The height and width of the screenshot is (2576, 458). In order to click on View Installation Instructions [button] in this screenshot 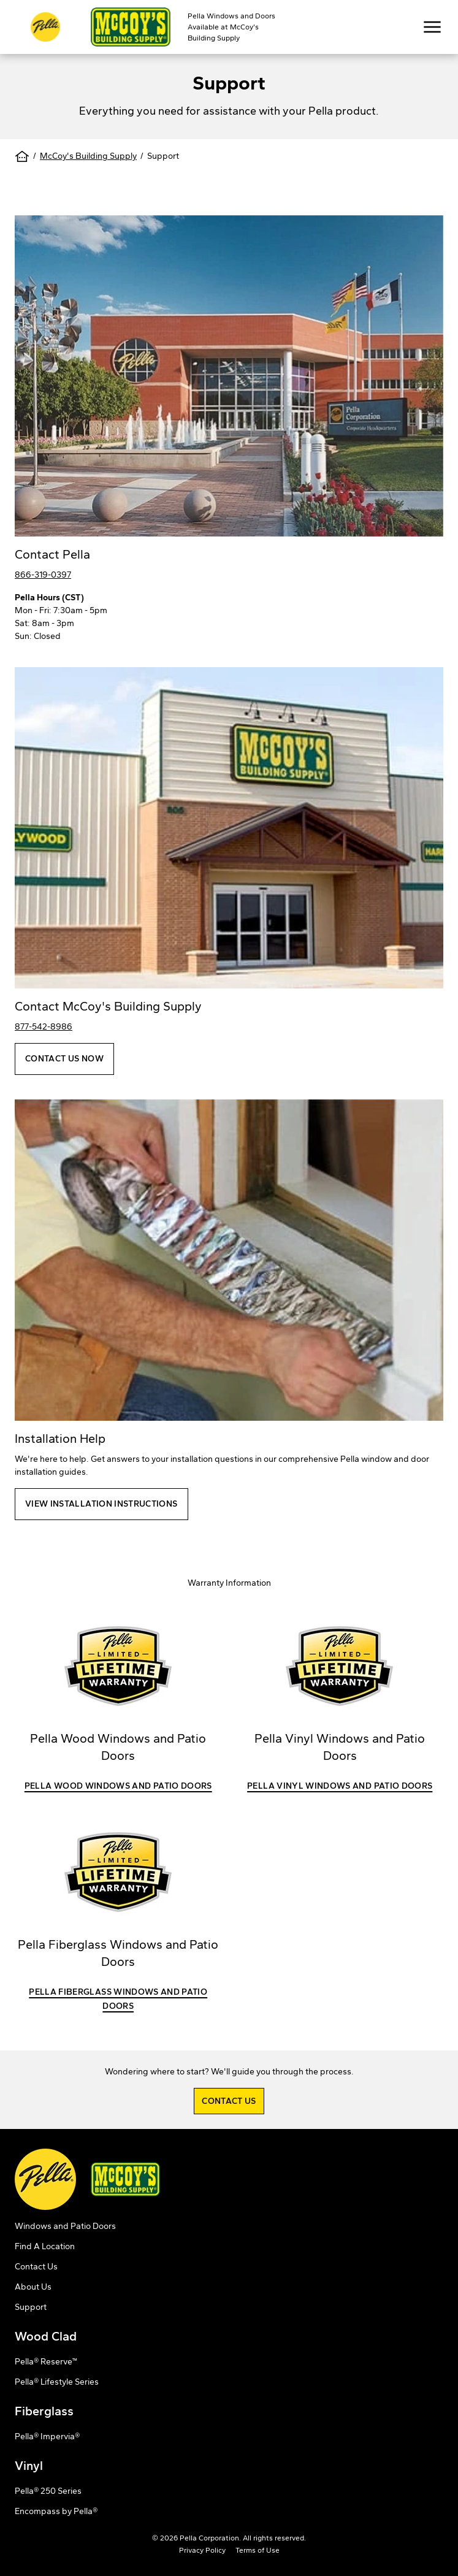, I will do `click(101, 1504)`.